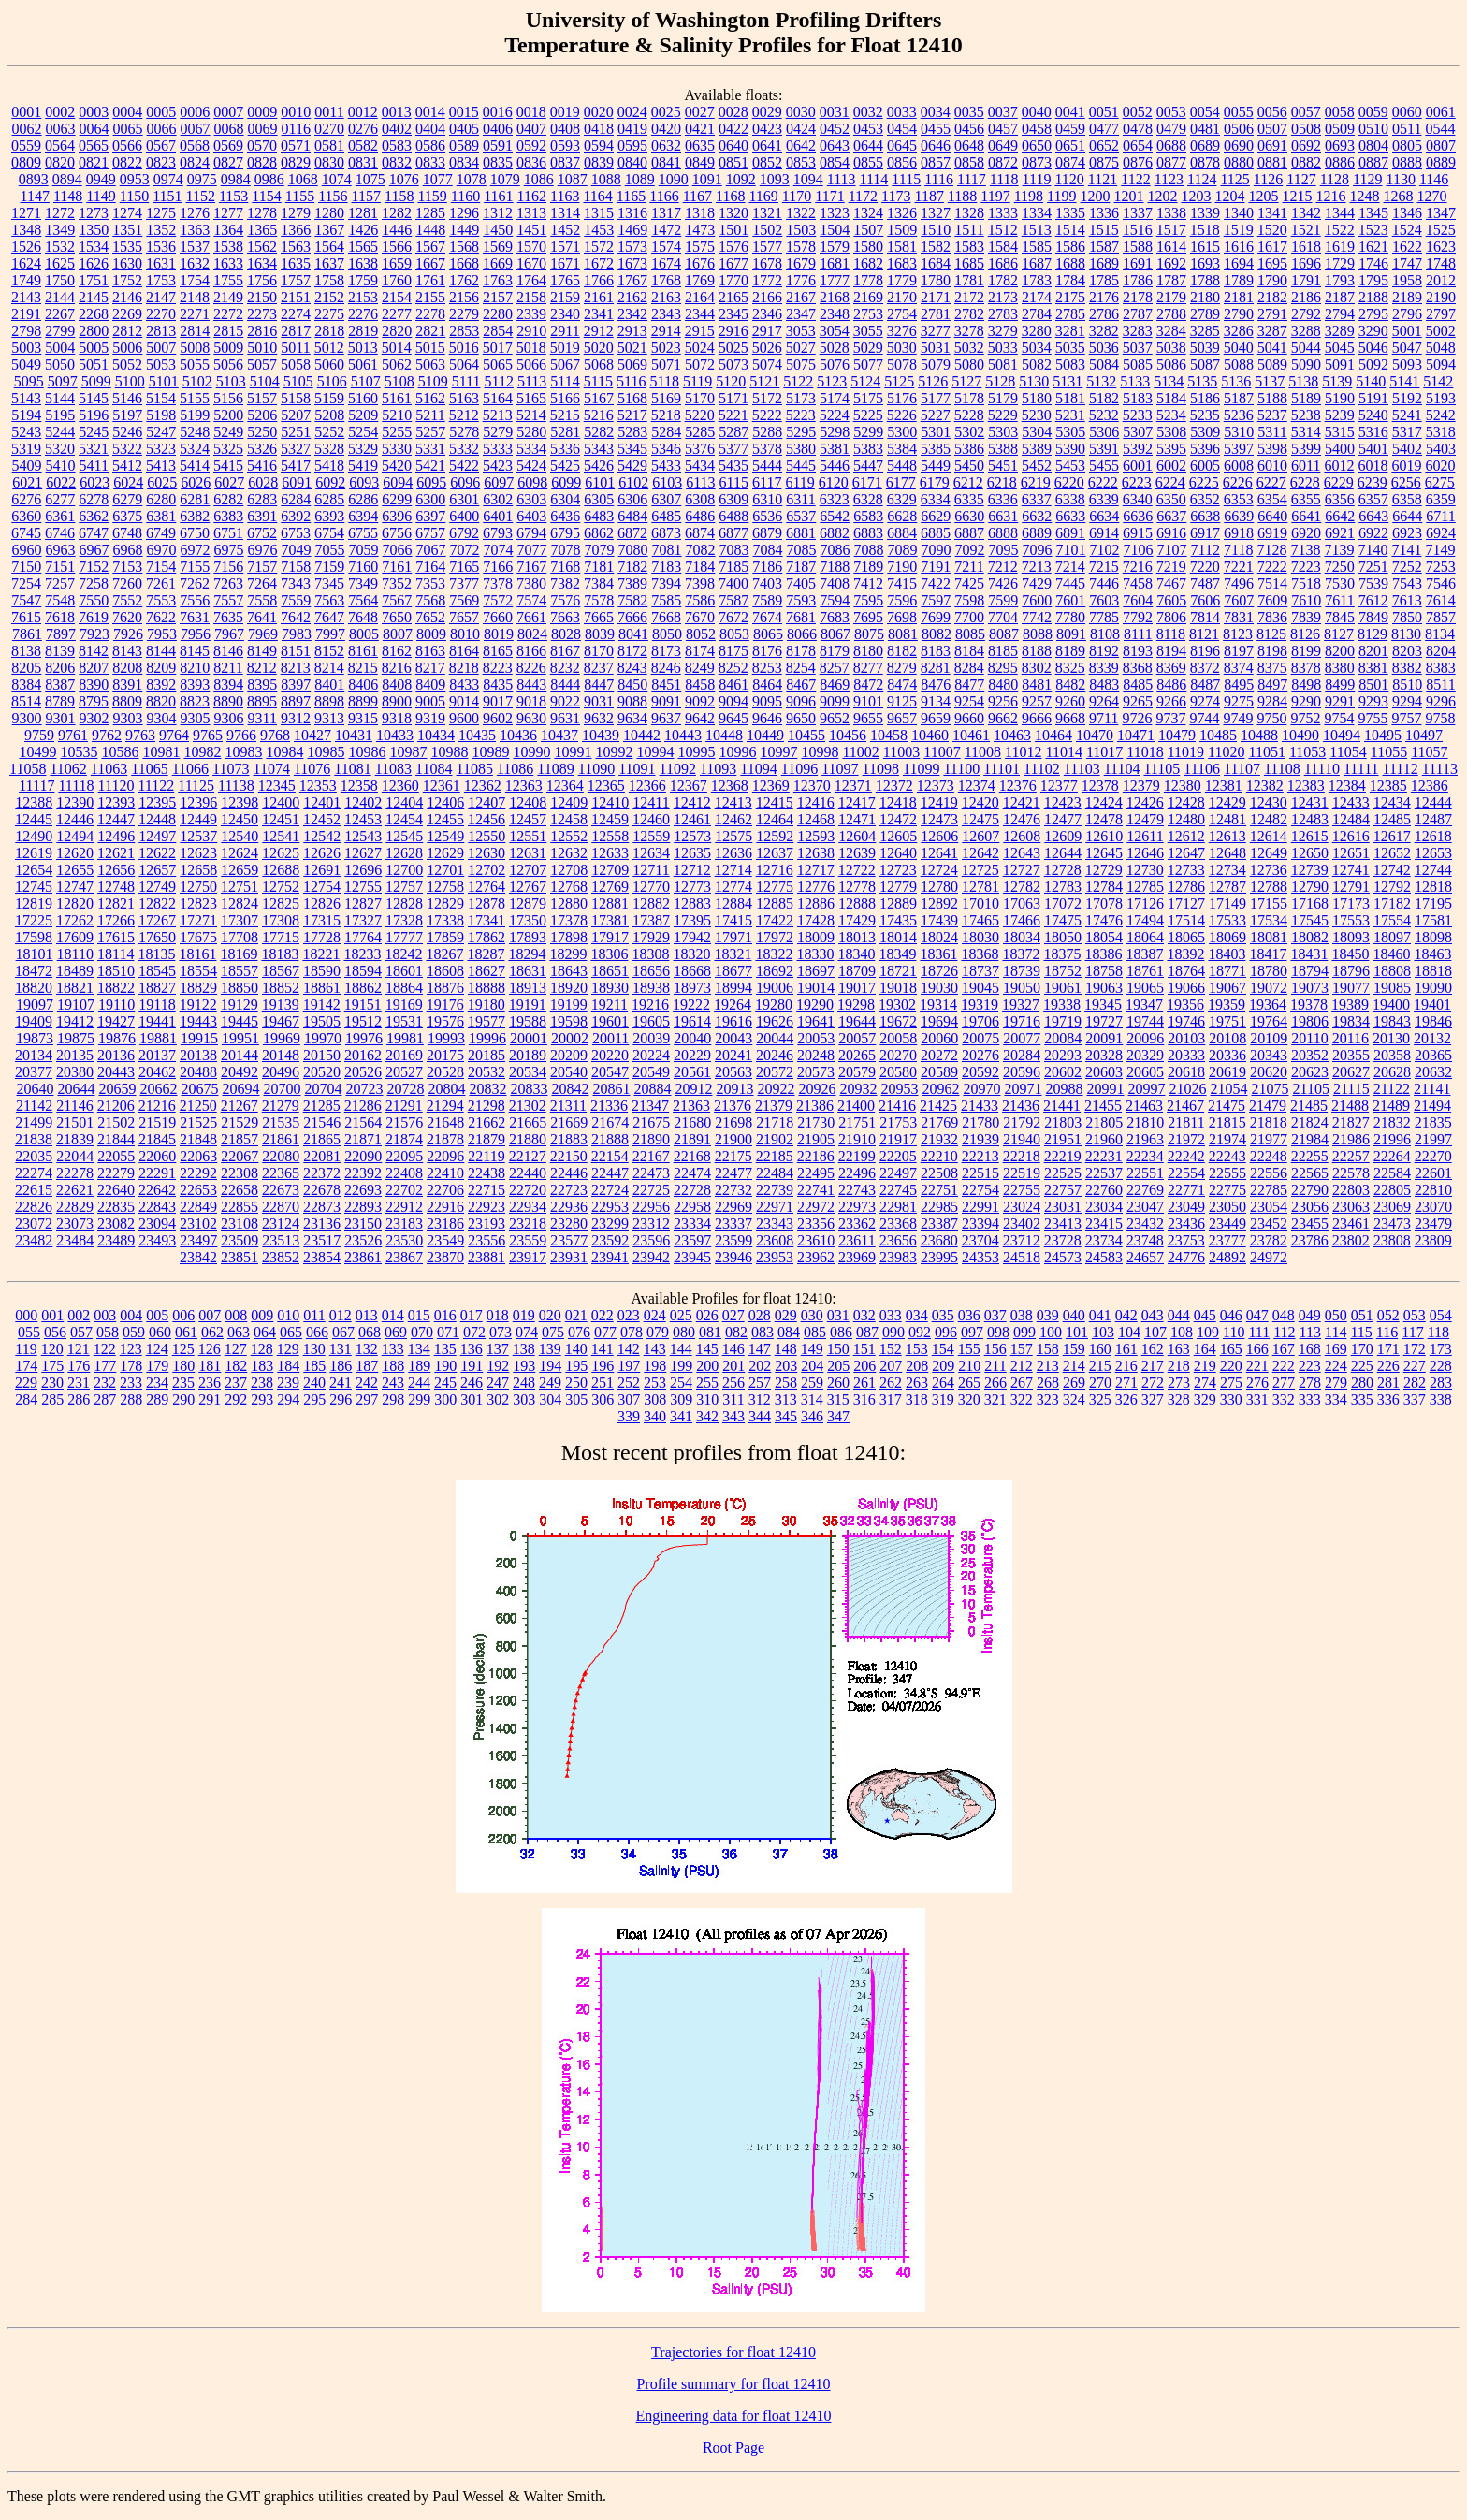  I want to click on 10455, so click(806, 735).